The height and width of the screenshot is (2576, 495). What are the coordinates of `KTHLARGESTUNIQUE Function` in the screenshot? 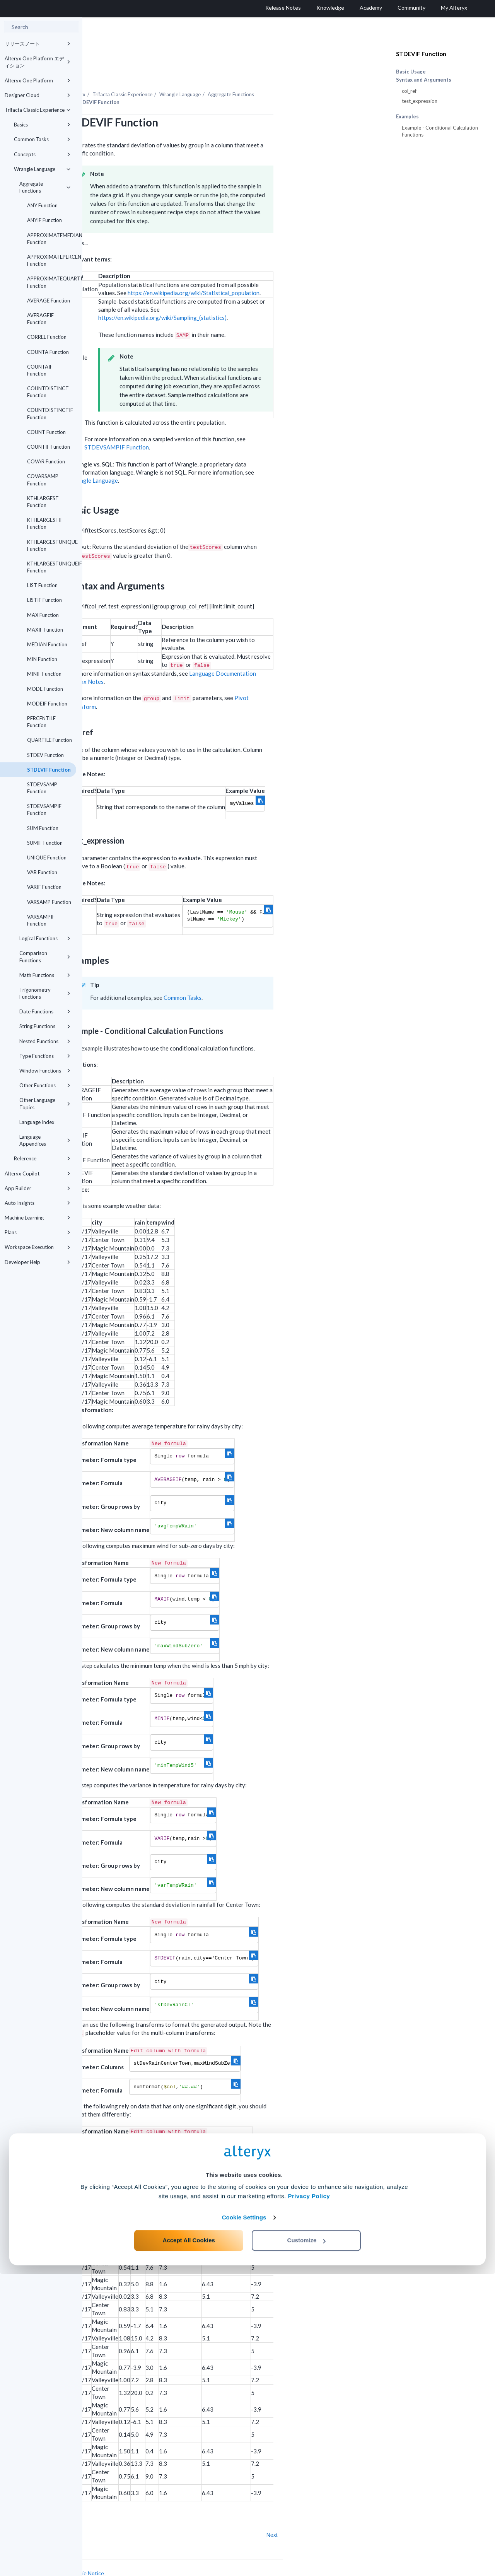 It's located at (51, 545).